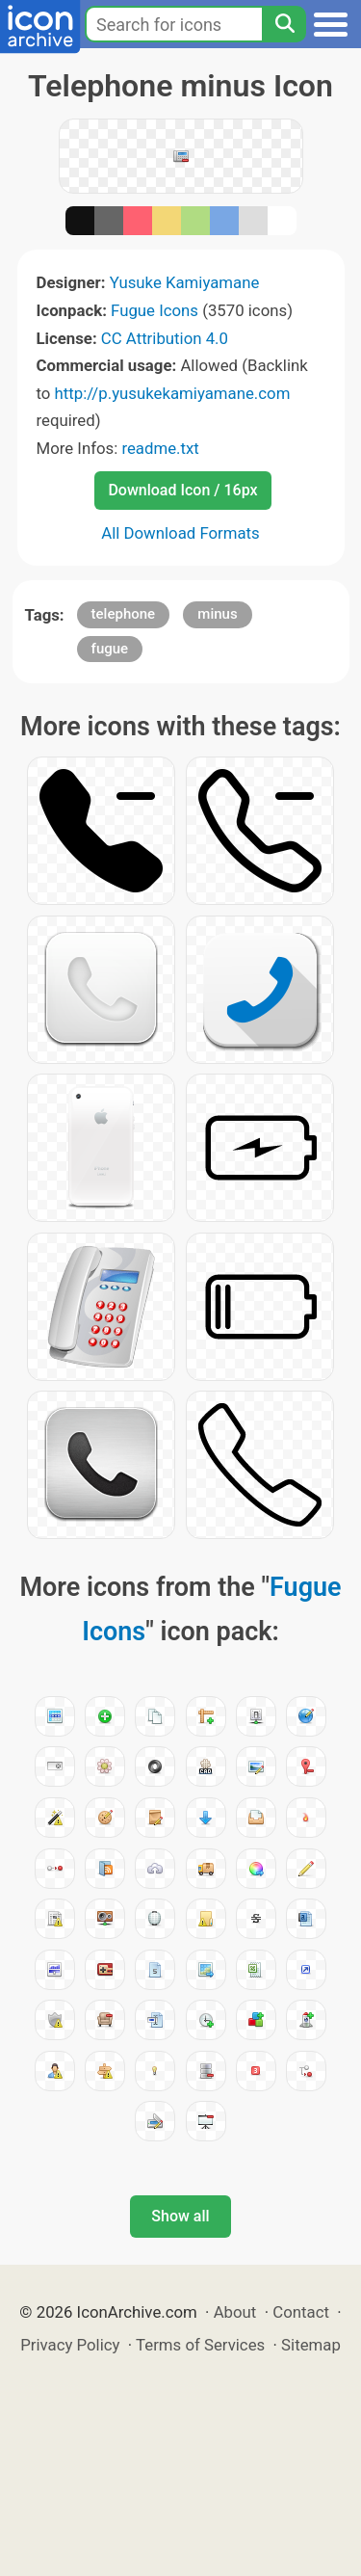 This screenshot has width=361, height=2576. What do you see at coordinates (180, 2216) in the screenshot?
I see `Show all` at bounding box center [180, 2216].